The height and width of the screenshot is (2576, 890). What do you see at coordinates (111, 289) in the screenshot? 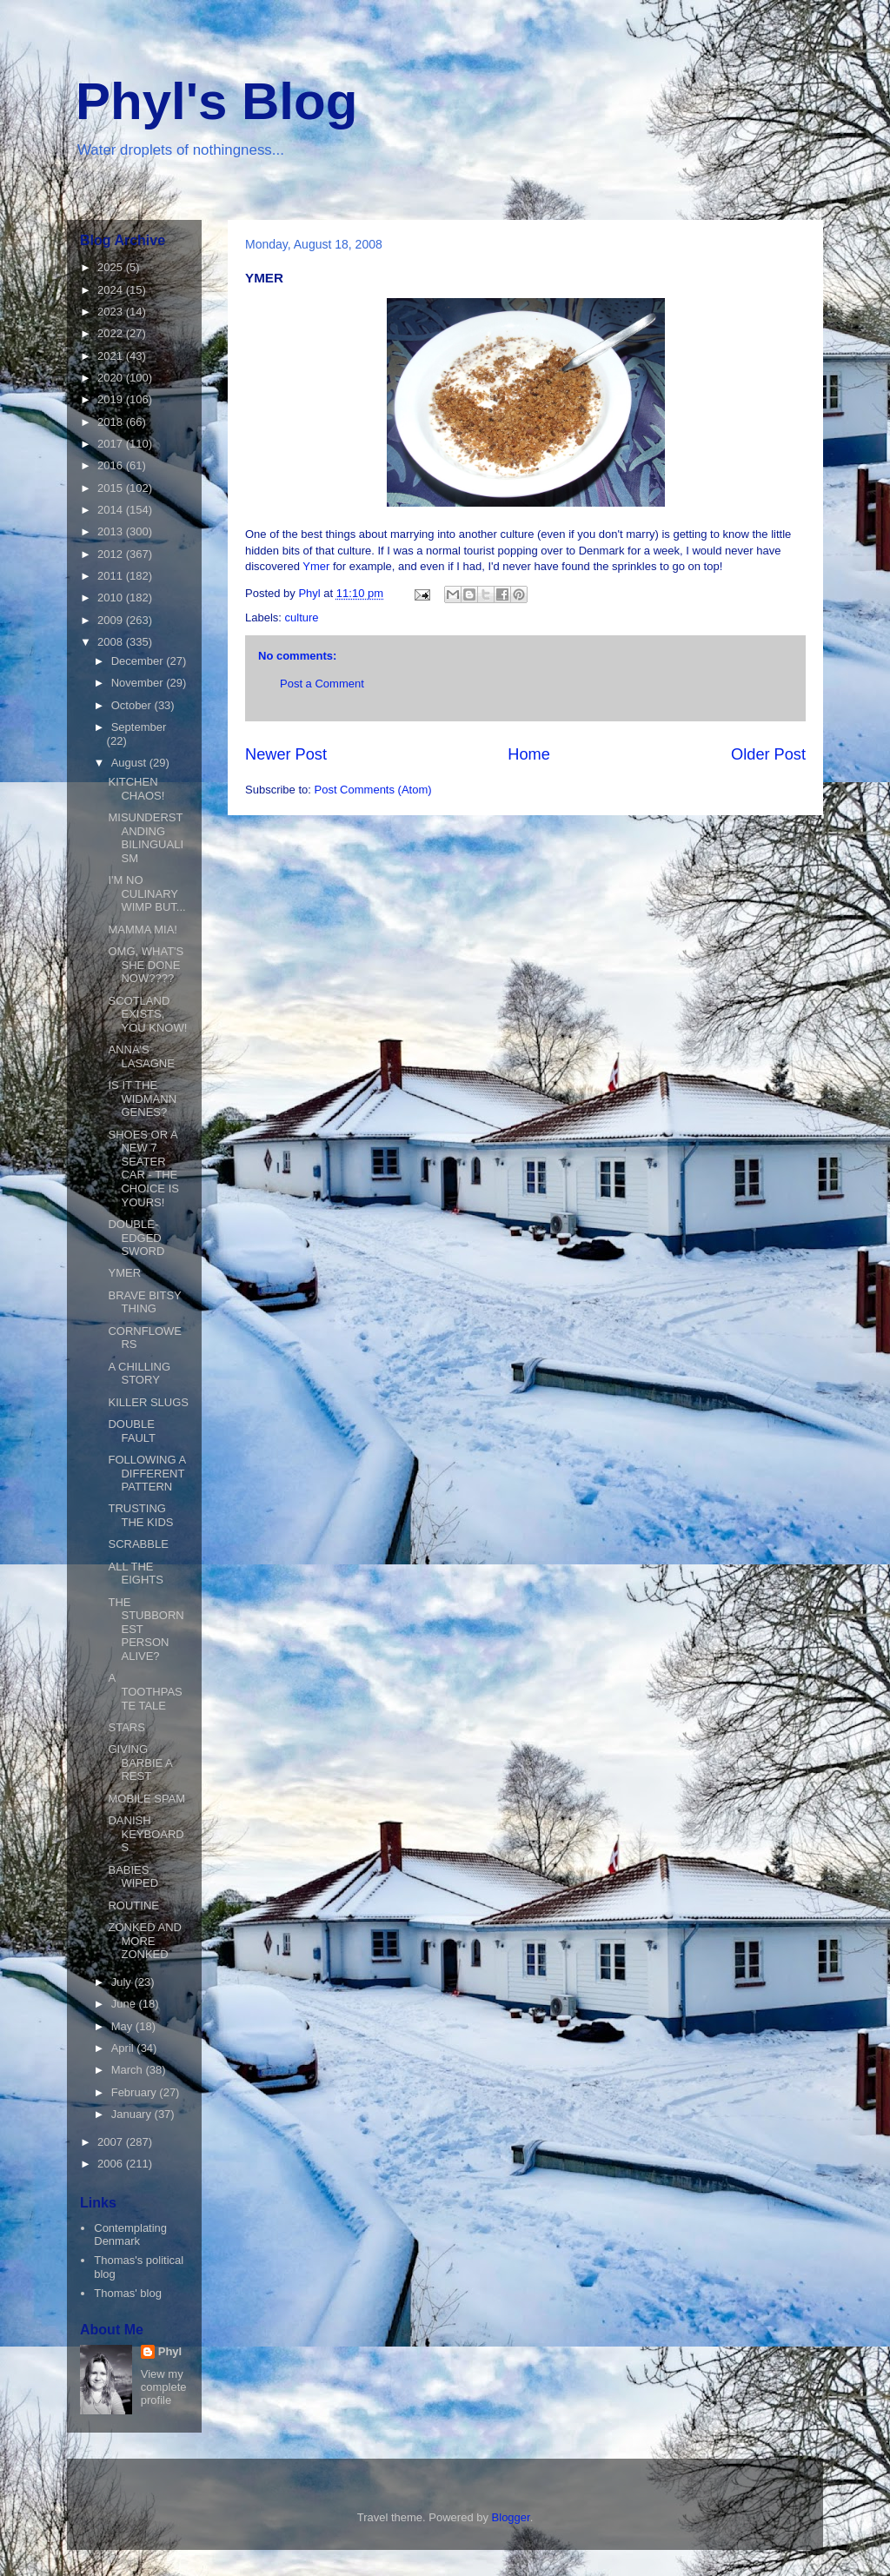
I see `2024` at bounding box center [111, 289].